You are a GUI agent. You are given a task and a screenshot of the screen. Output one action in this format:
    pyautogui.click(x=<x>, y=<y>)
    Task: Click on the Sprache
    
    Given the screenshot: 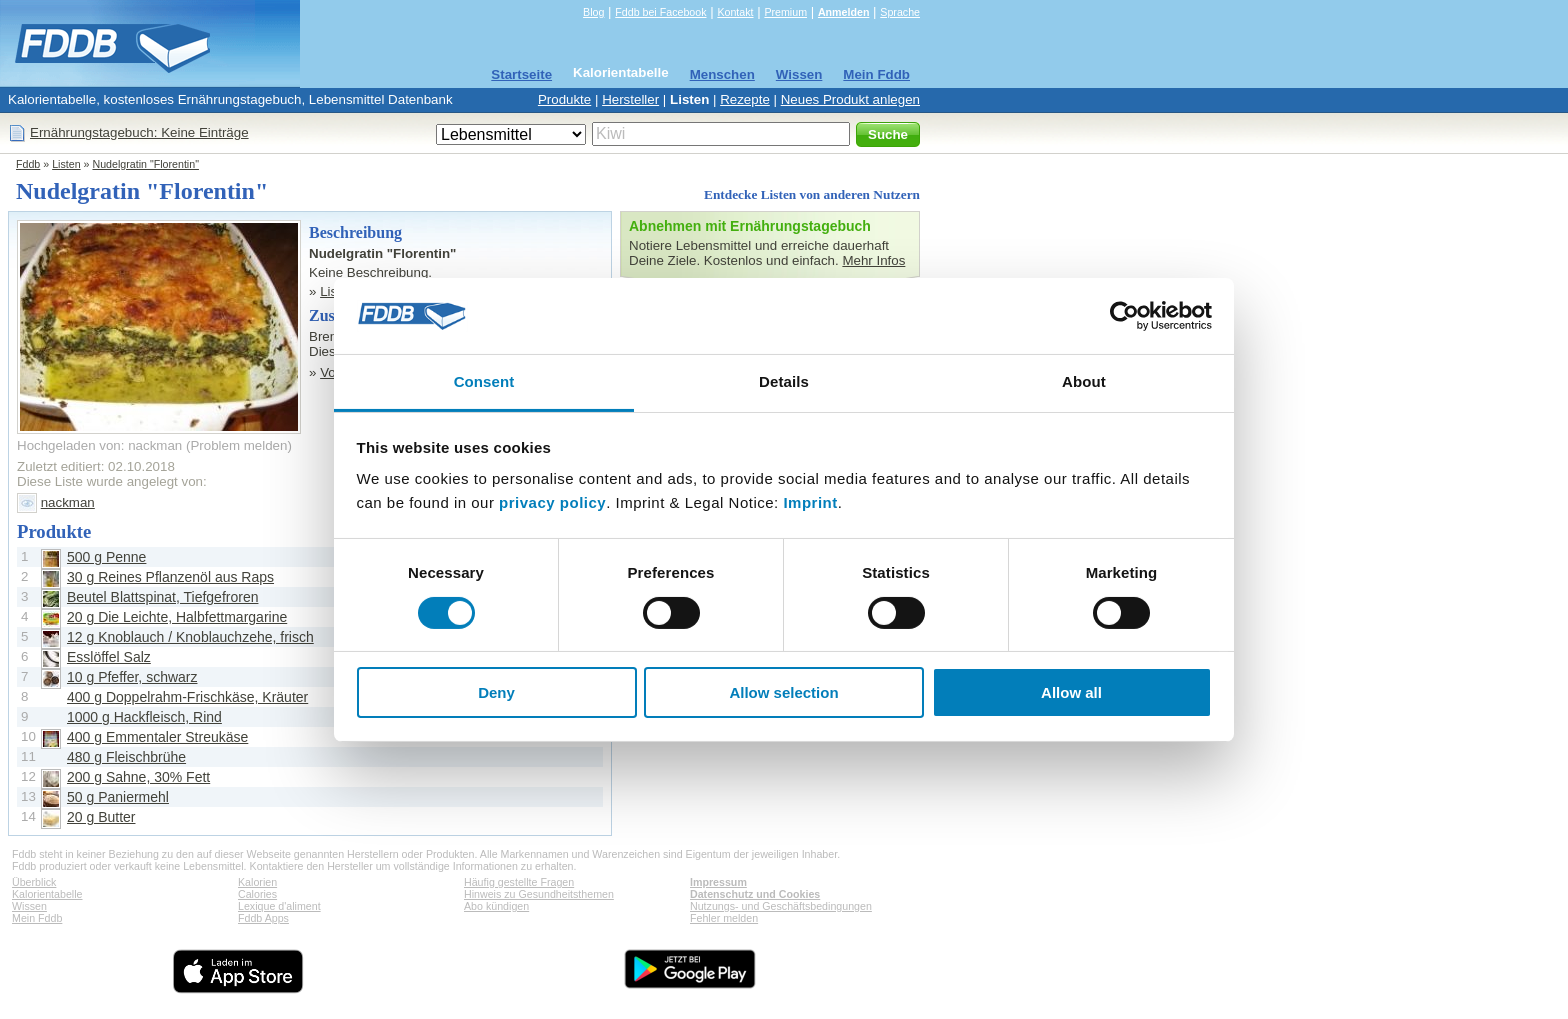 What is the action you would take?
    pyautogui.click(x=900, y=12)
    